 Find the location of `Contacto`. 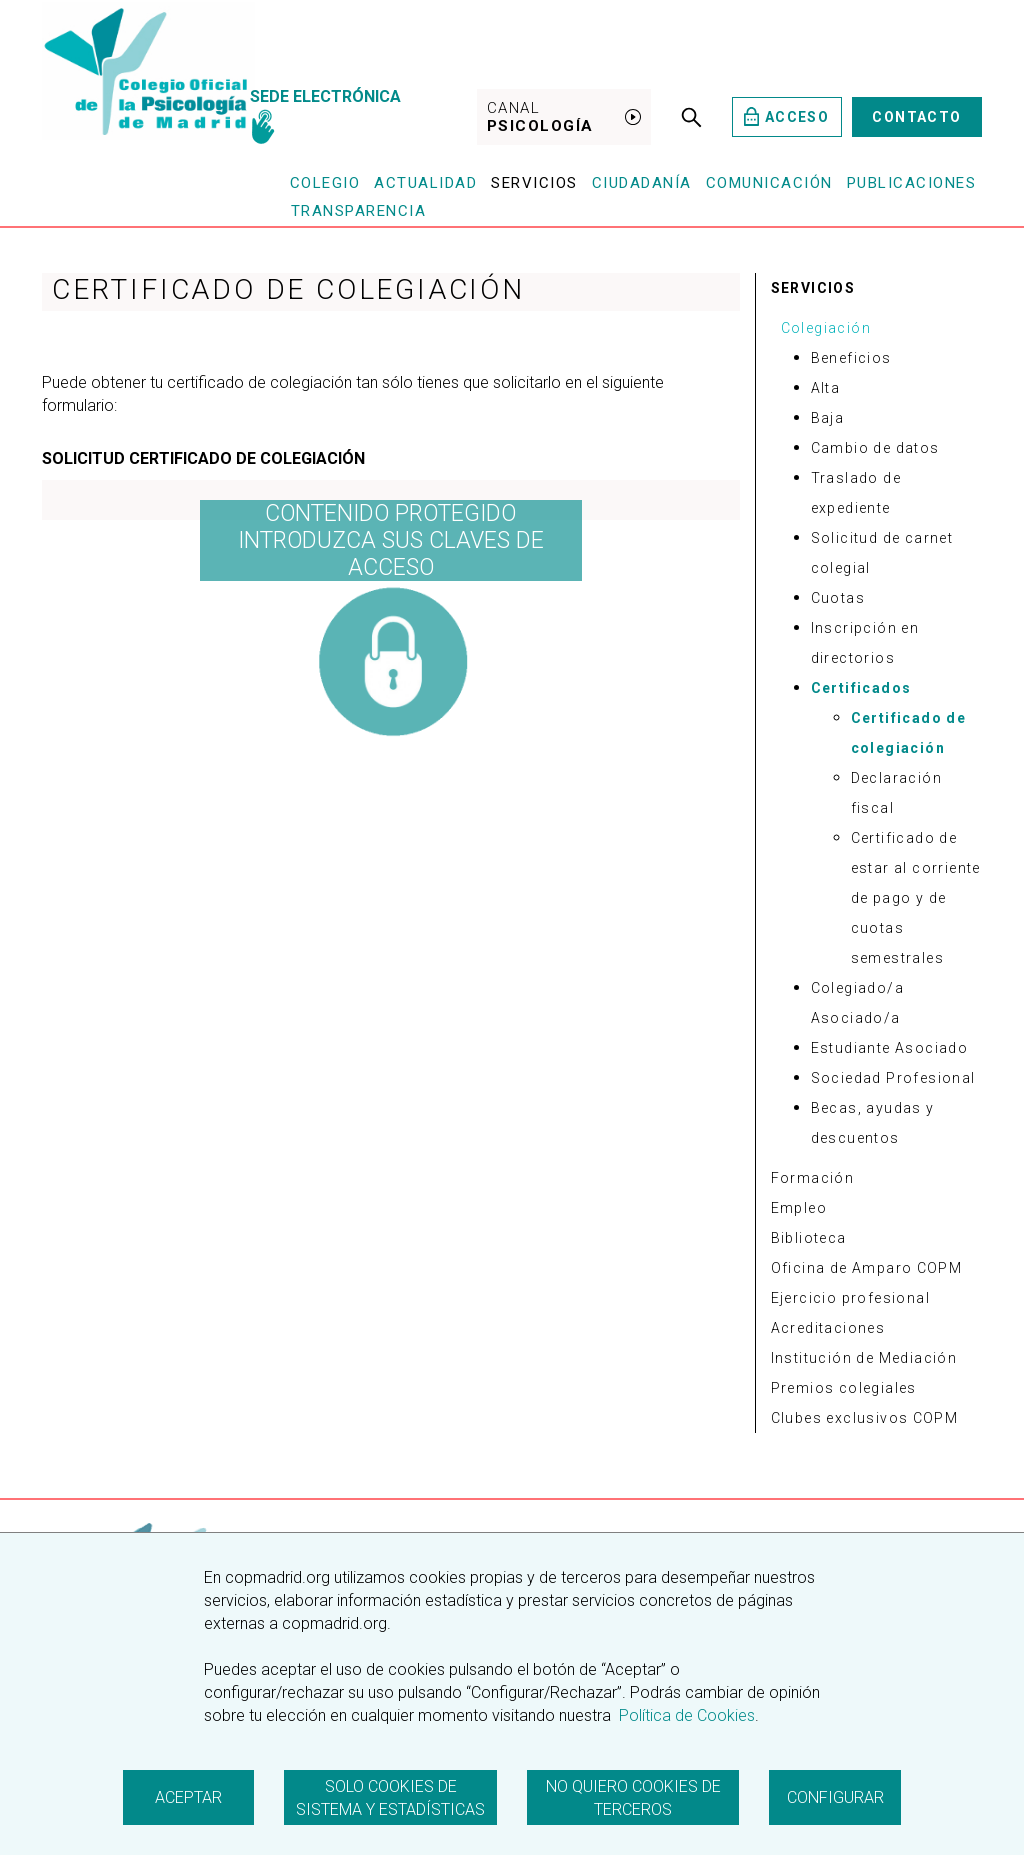

Contacto is located at coordinates (916, 117).